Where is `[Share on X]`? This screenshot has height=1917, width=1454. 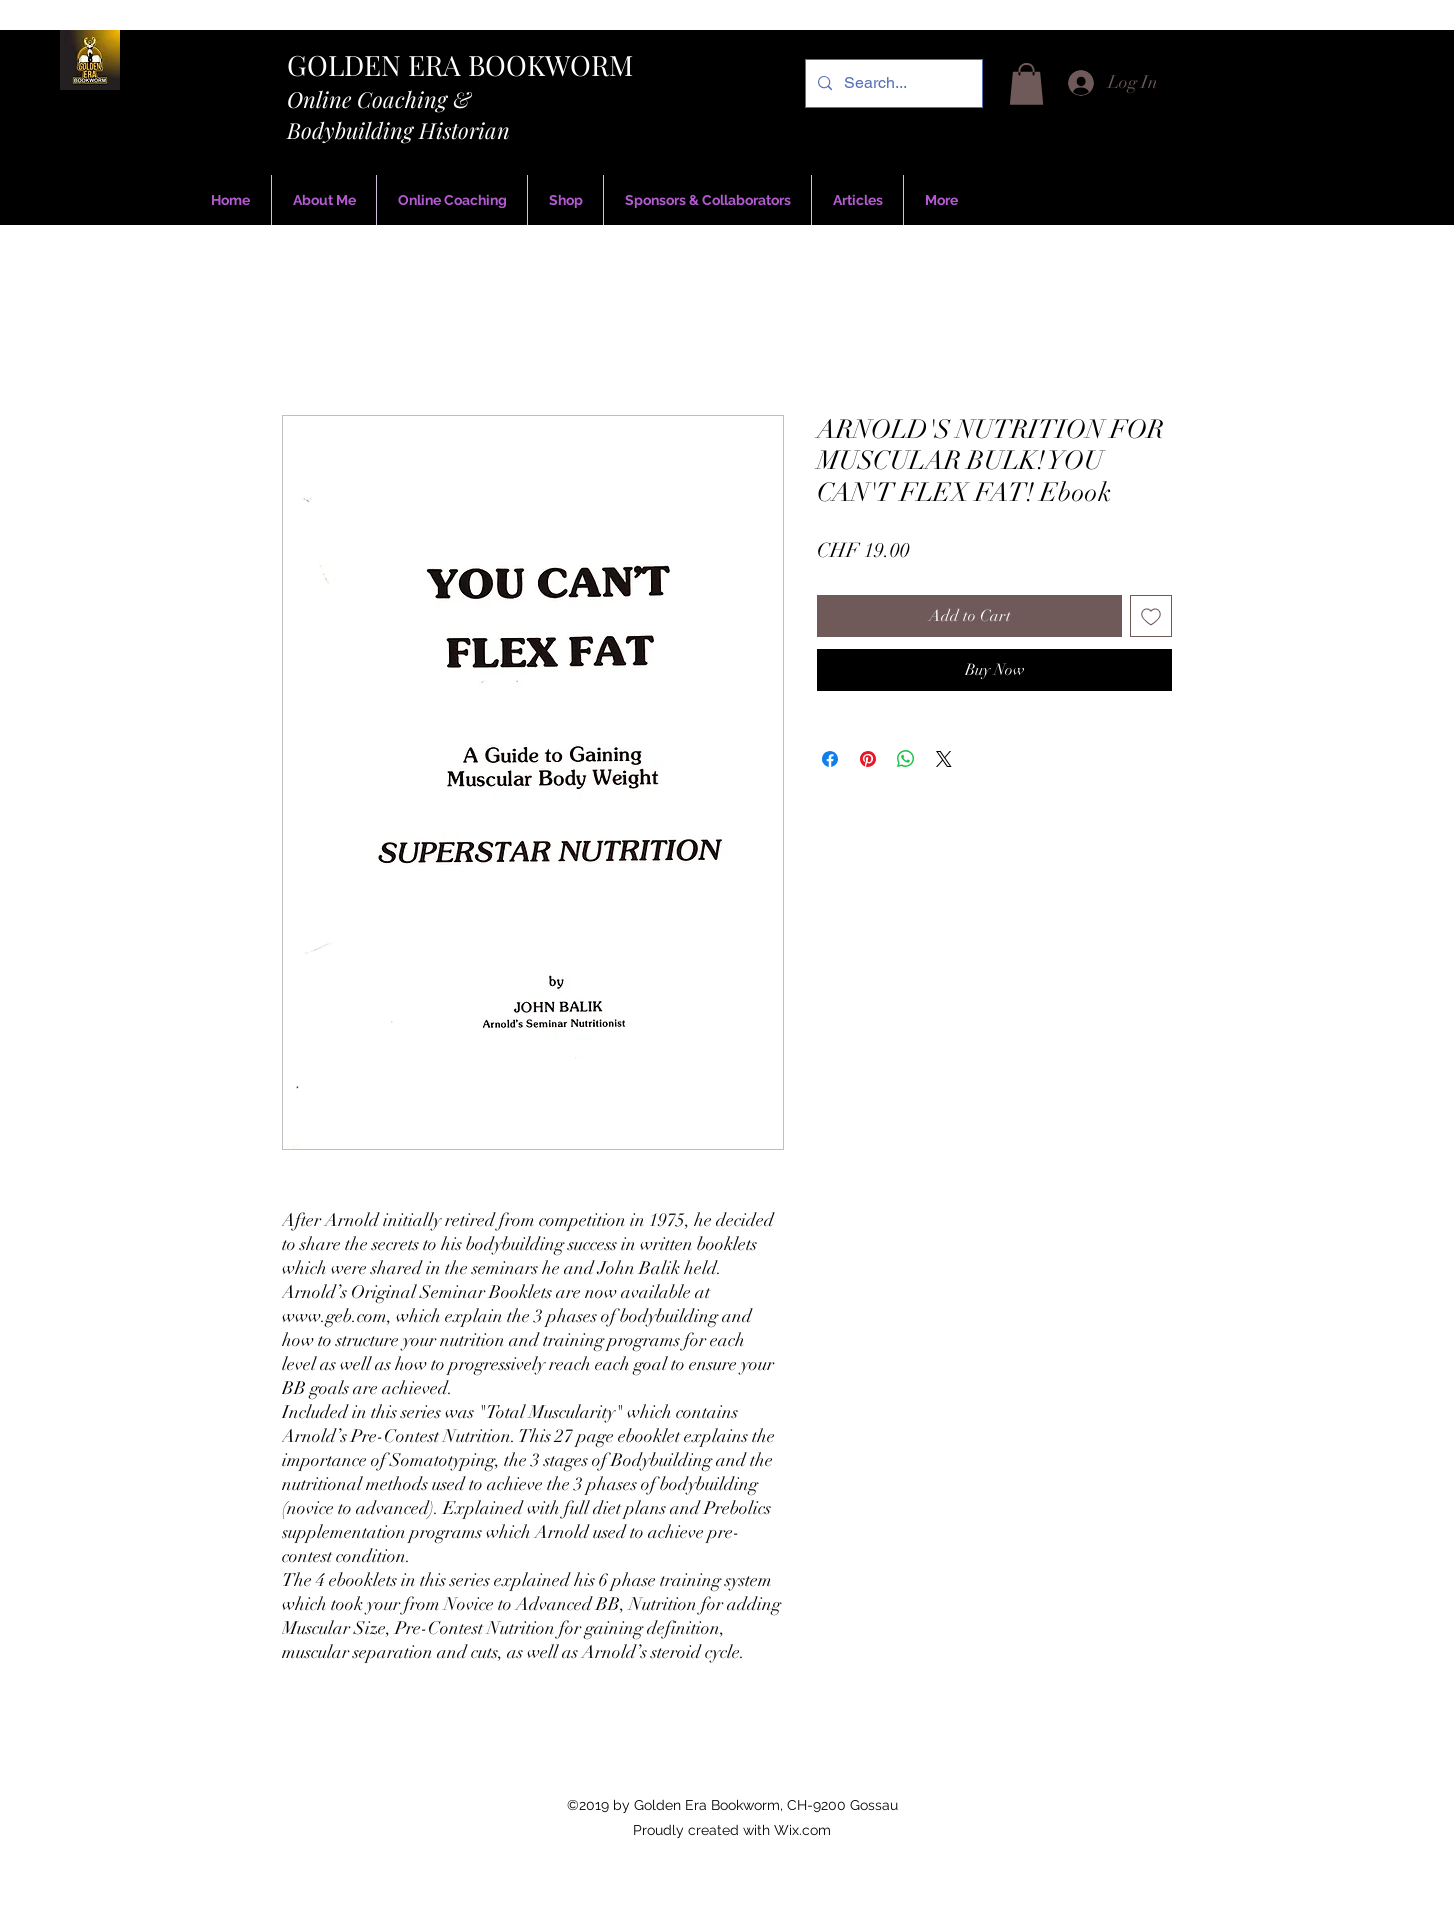 [Share on X] is located at coordinates (944, 759).